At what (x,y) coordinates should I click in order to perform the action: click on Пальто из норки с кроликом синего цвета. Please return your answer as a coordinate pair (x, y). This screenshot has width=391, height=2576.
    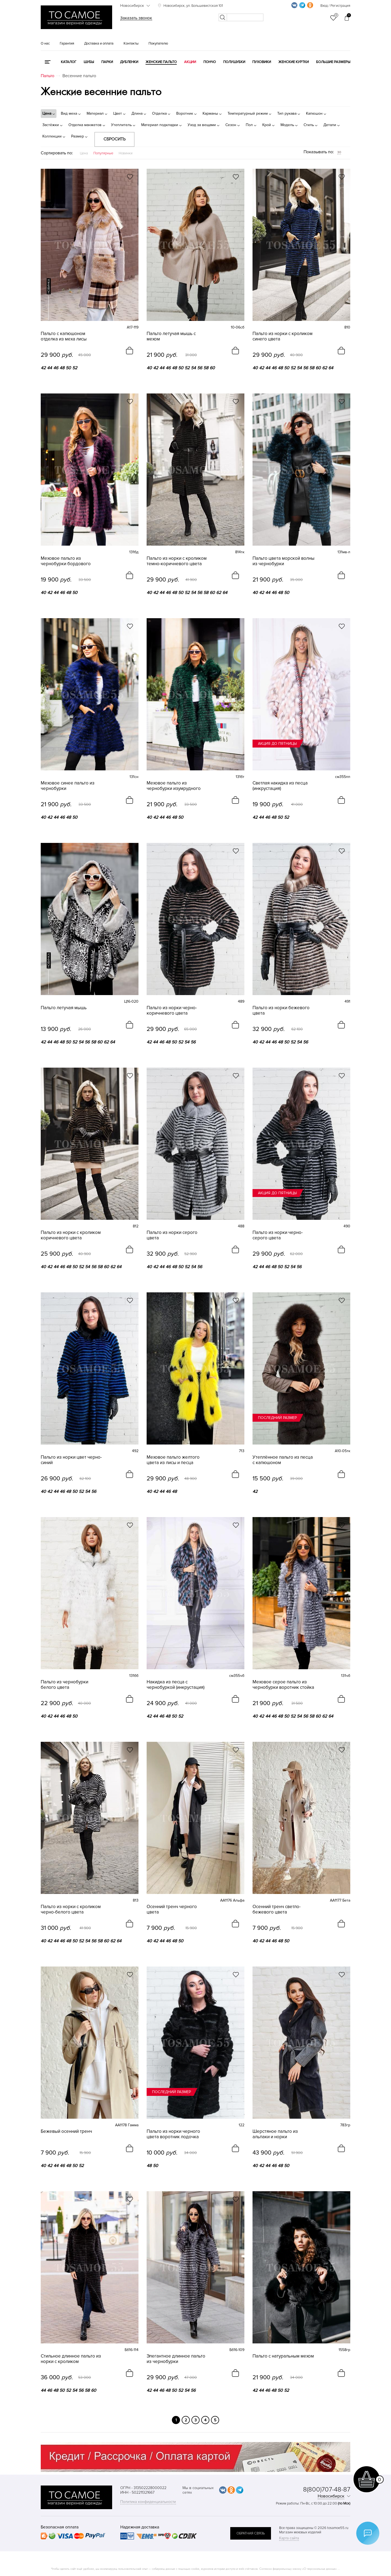
    Looking at the image, I should click on (283, 336).